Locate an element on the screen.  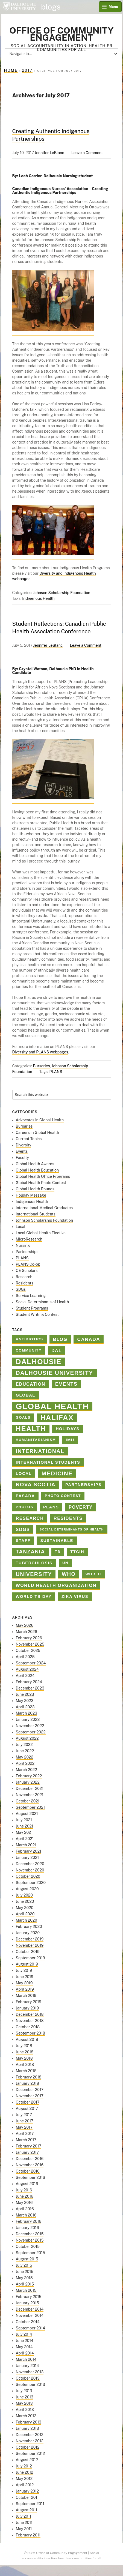
February 2016 is located at coordinates (29, 2221).